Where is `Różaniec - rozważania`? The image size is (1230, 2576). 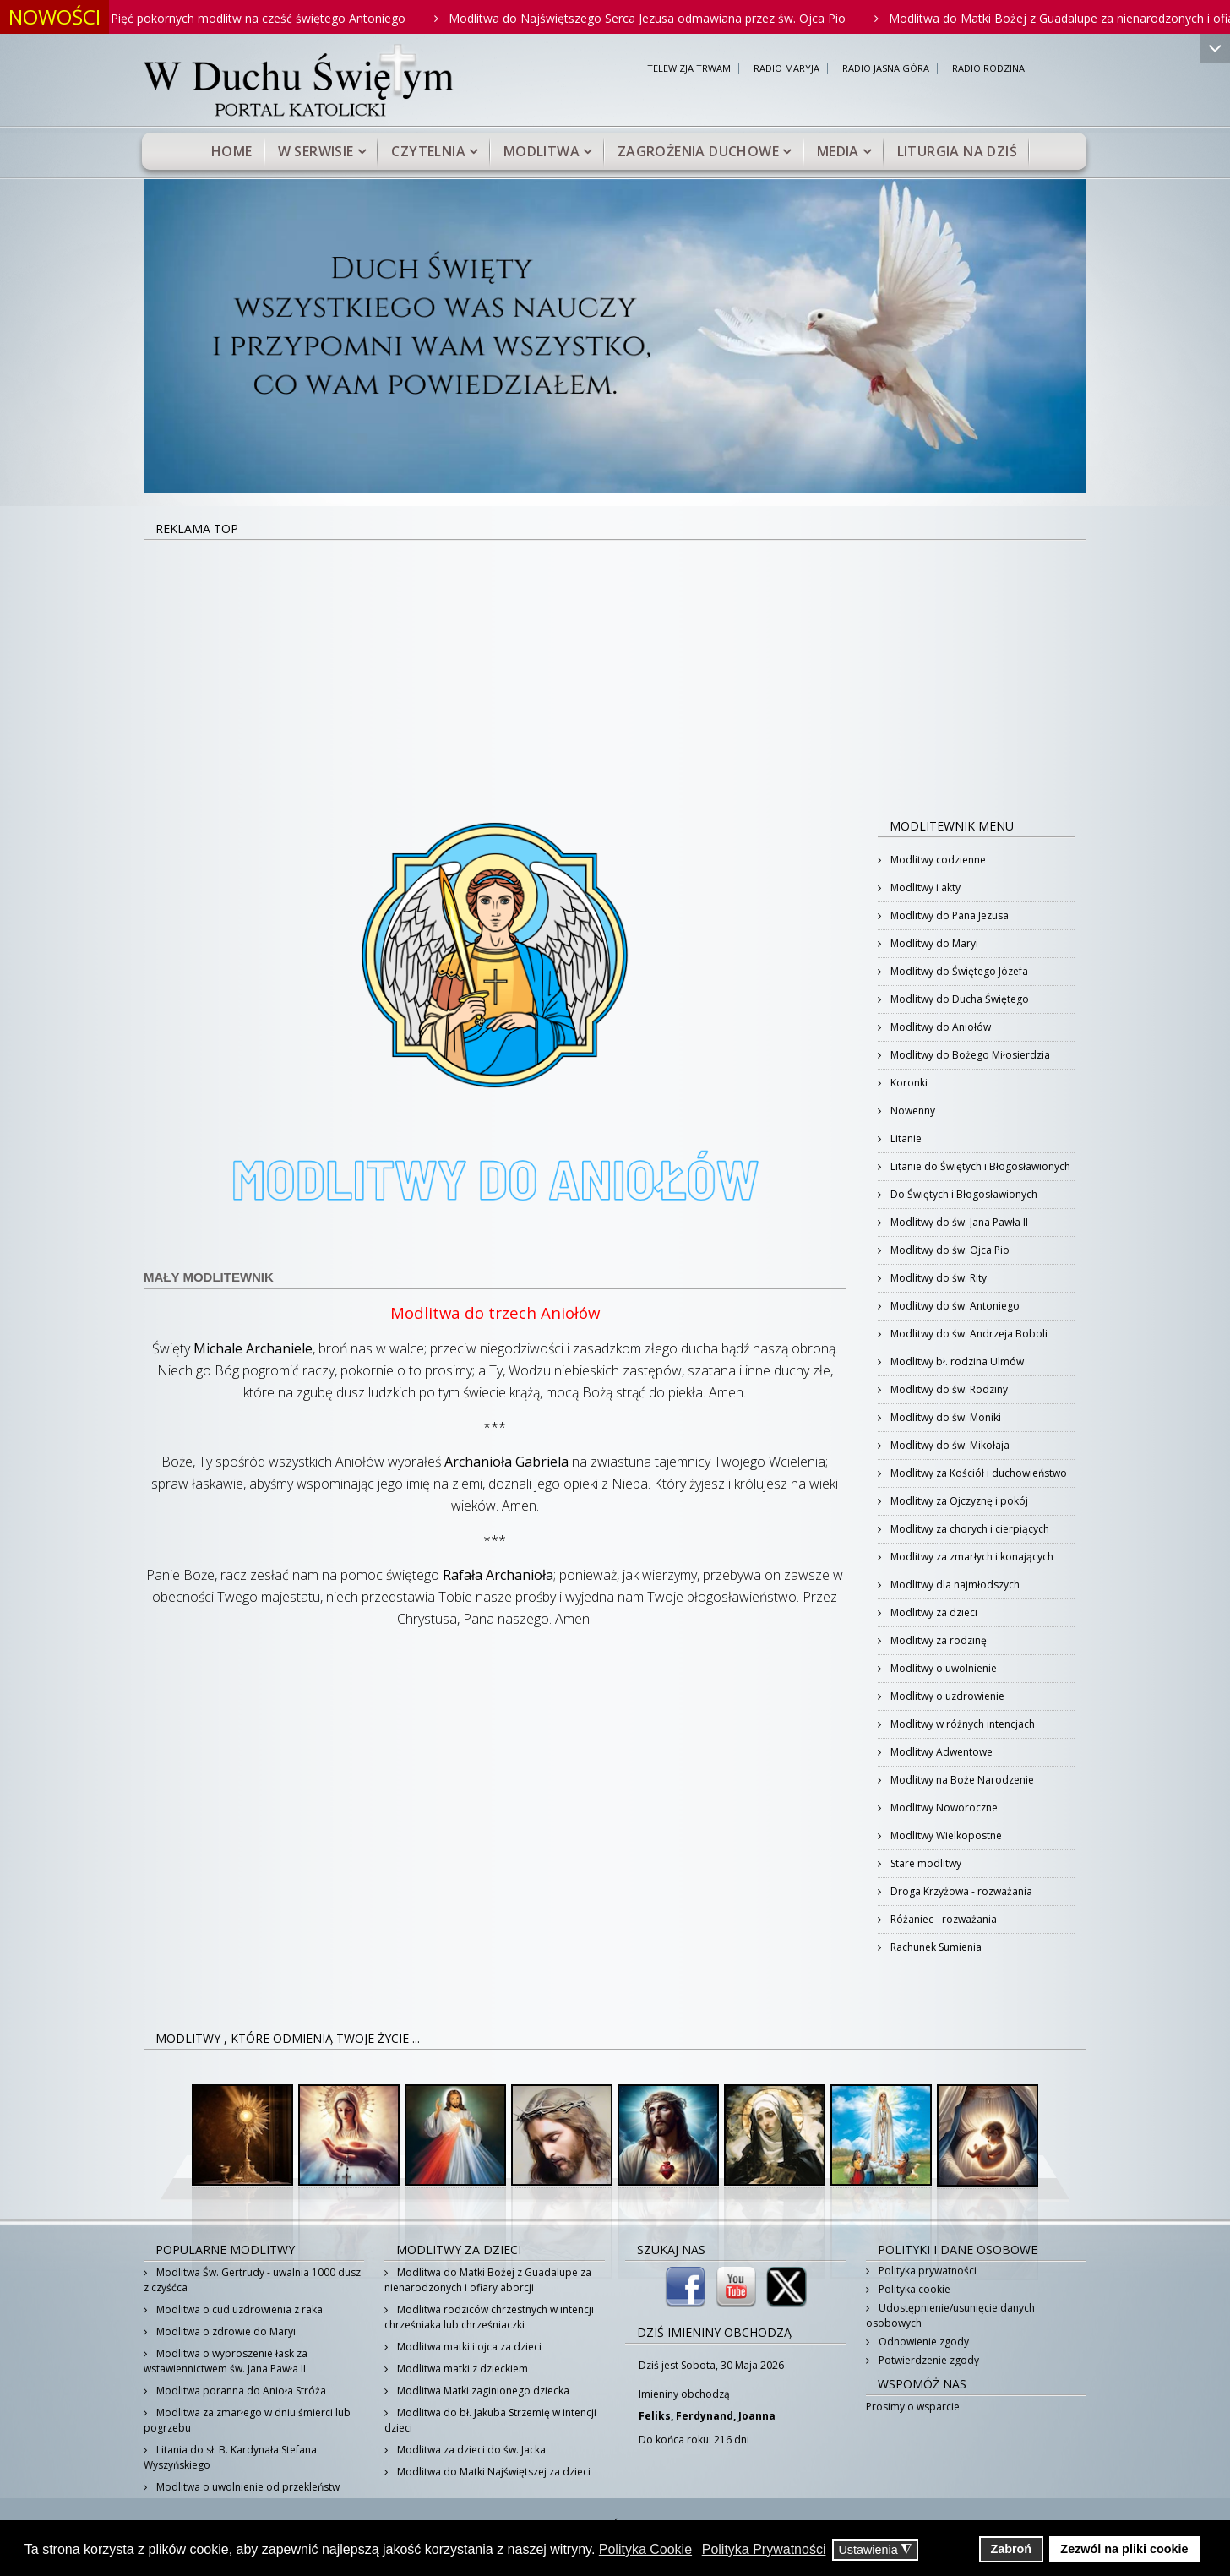 Różaniec - rozważania is located at coordinates (942, 1919).